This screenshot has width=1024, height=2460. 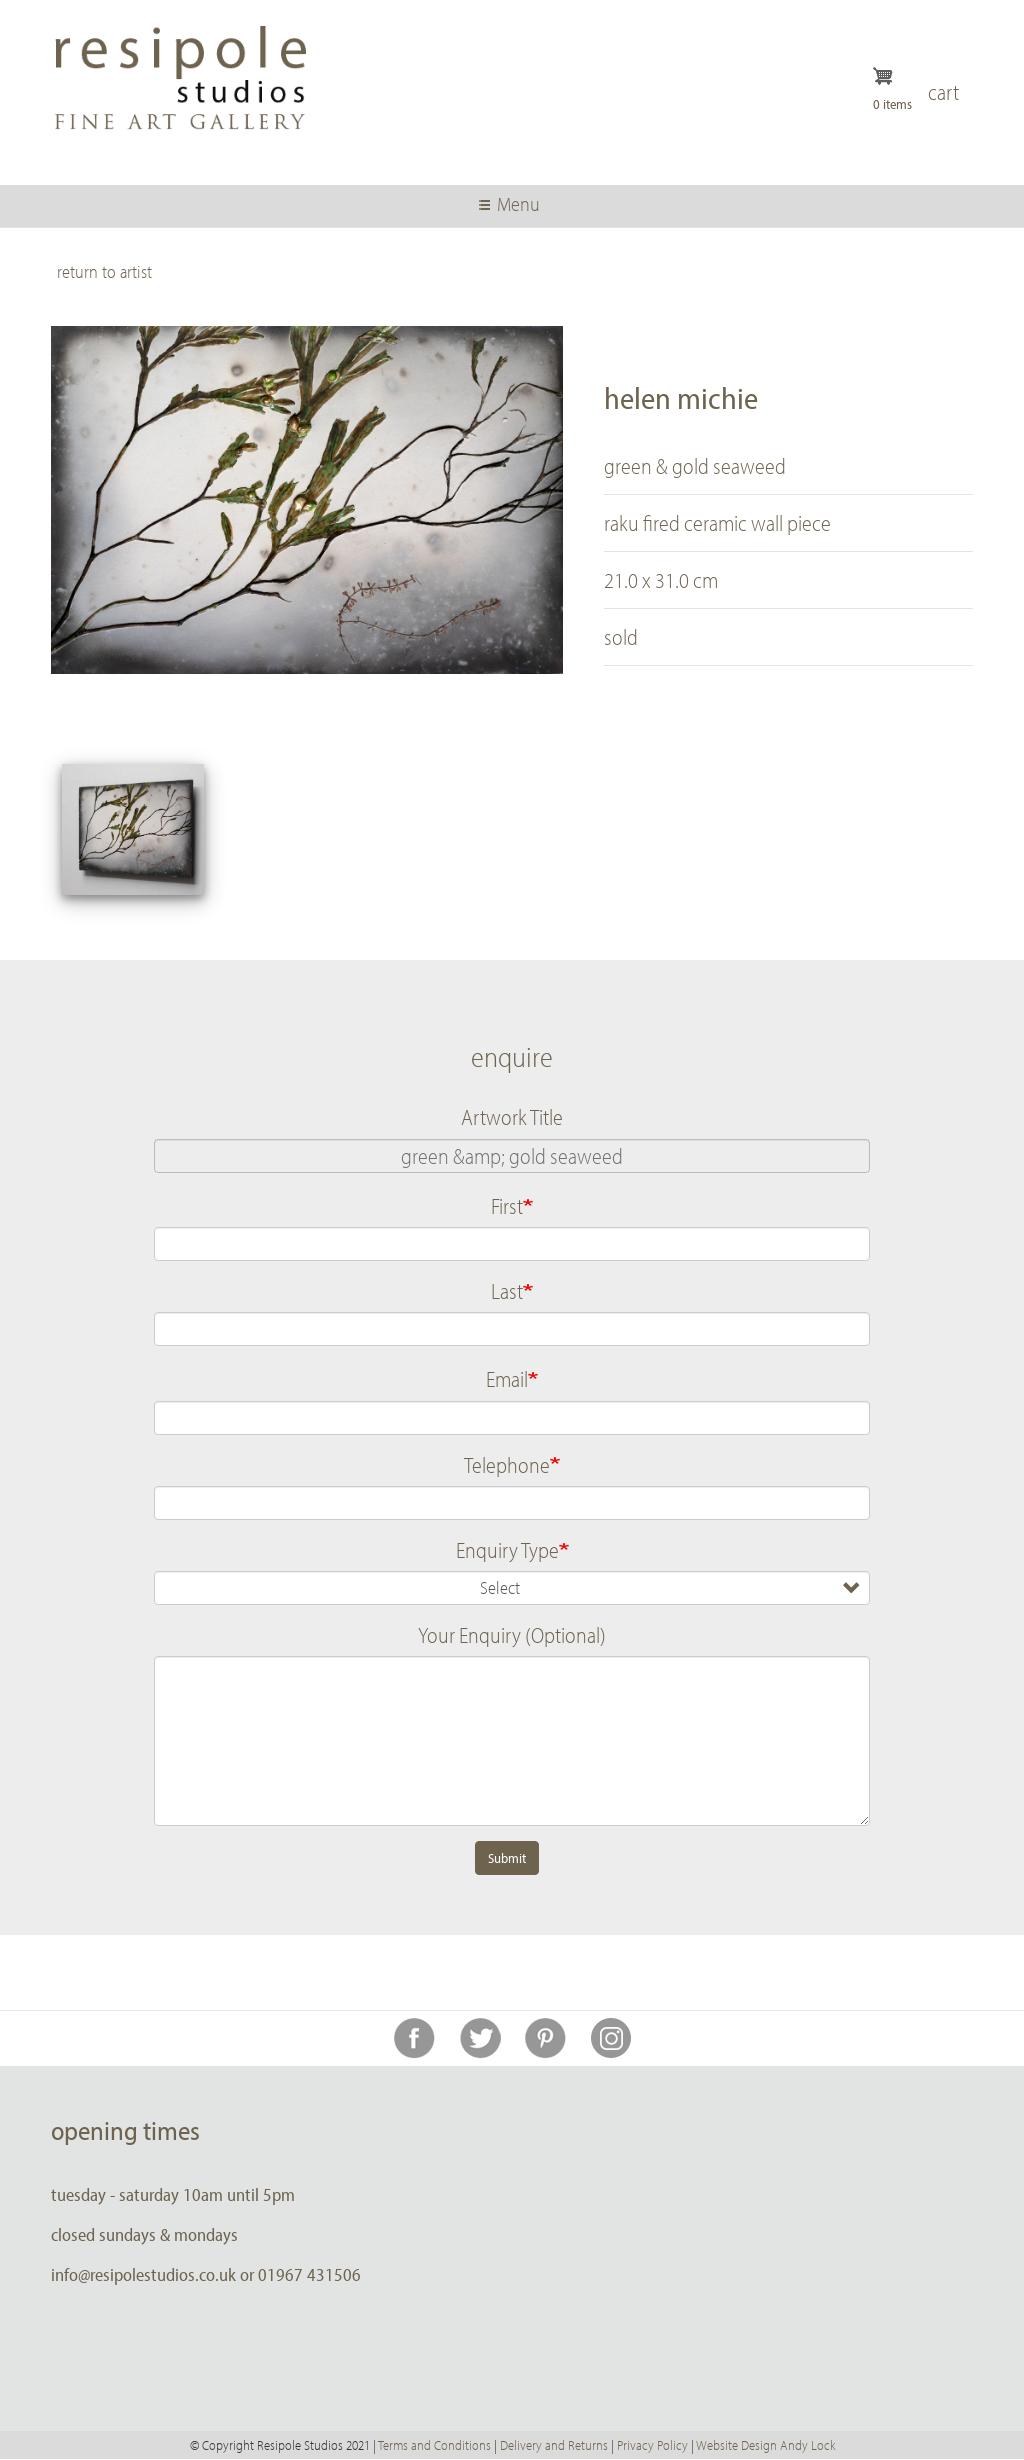 I want to click on Privacy Policy, so click(x=652, y=2445).